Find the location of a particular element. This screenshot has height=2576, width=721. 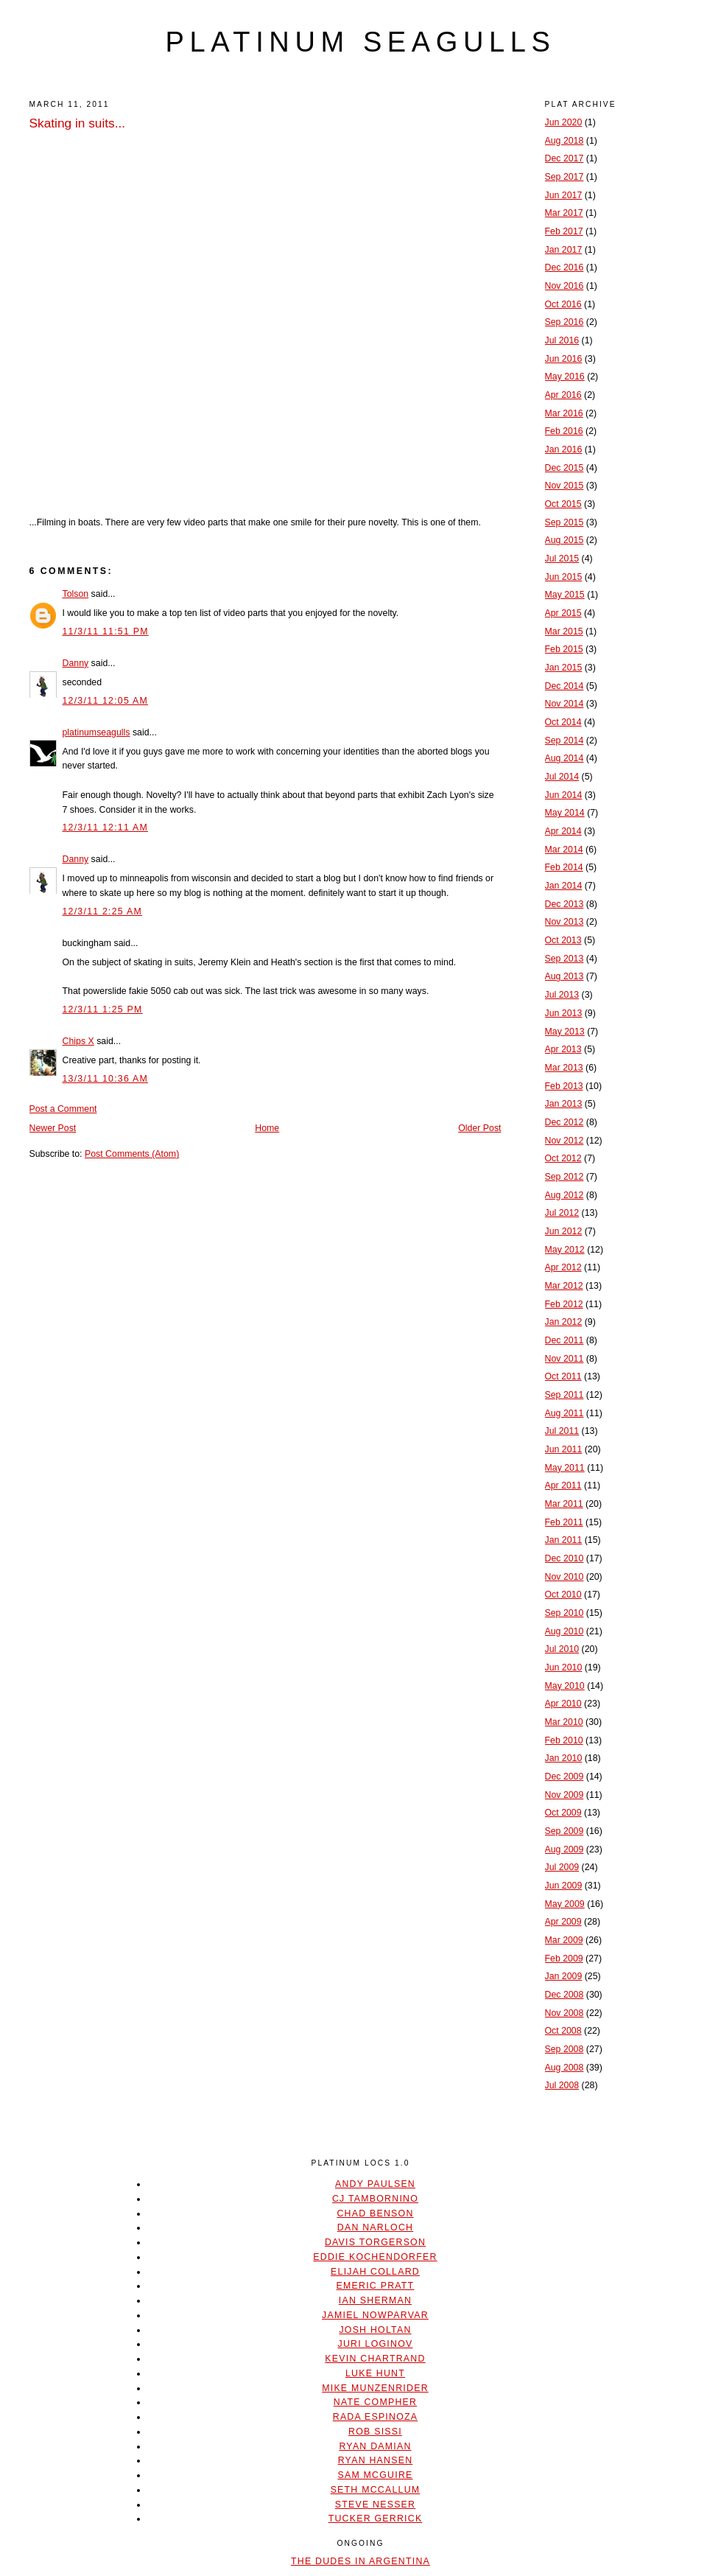

May 2014 is located at coordinates (565, 813).